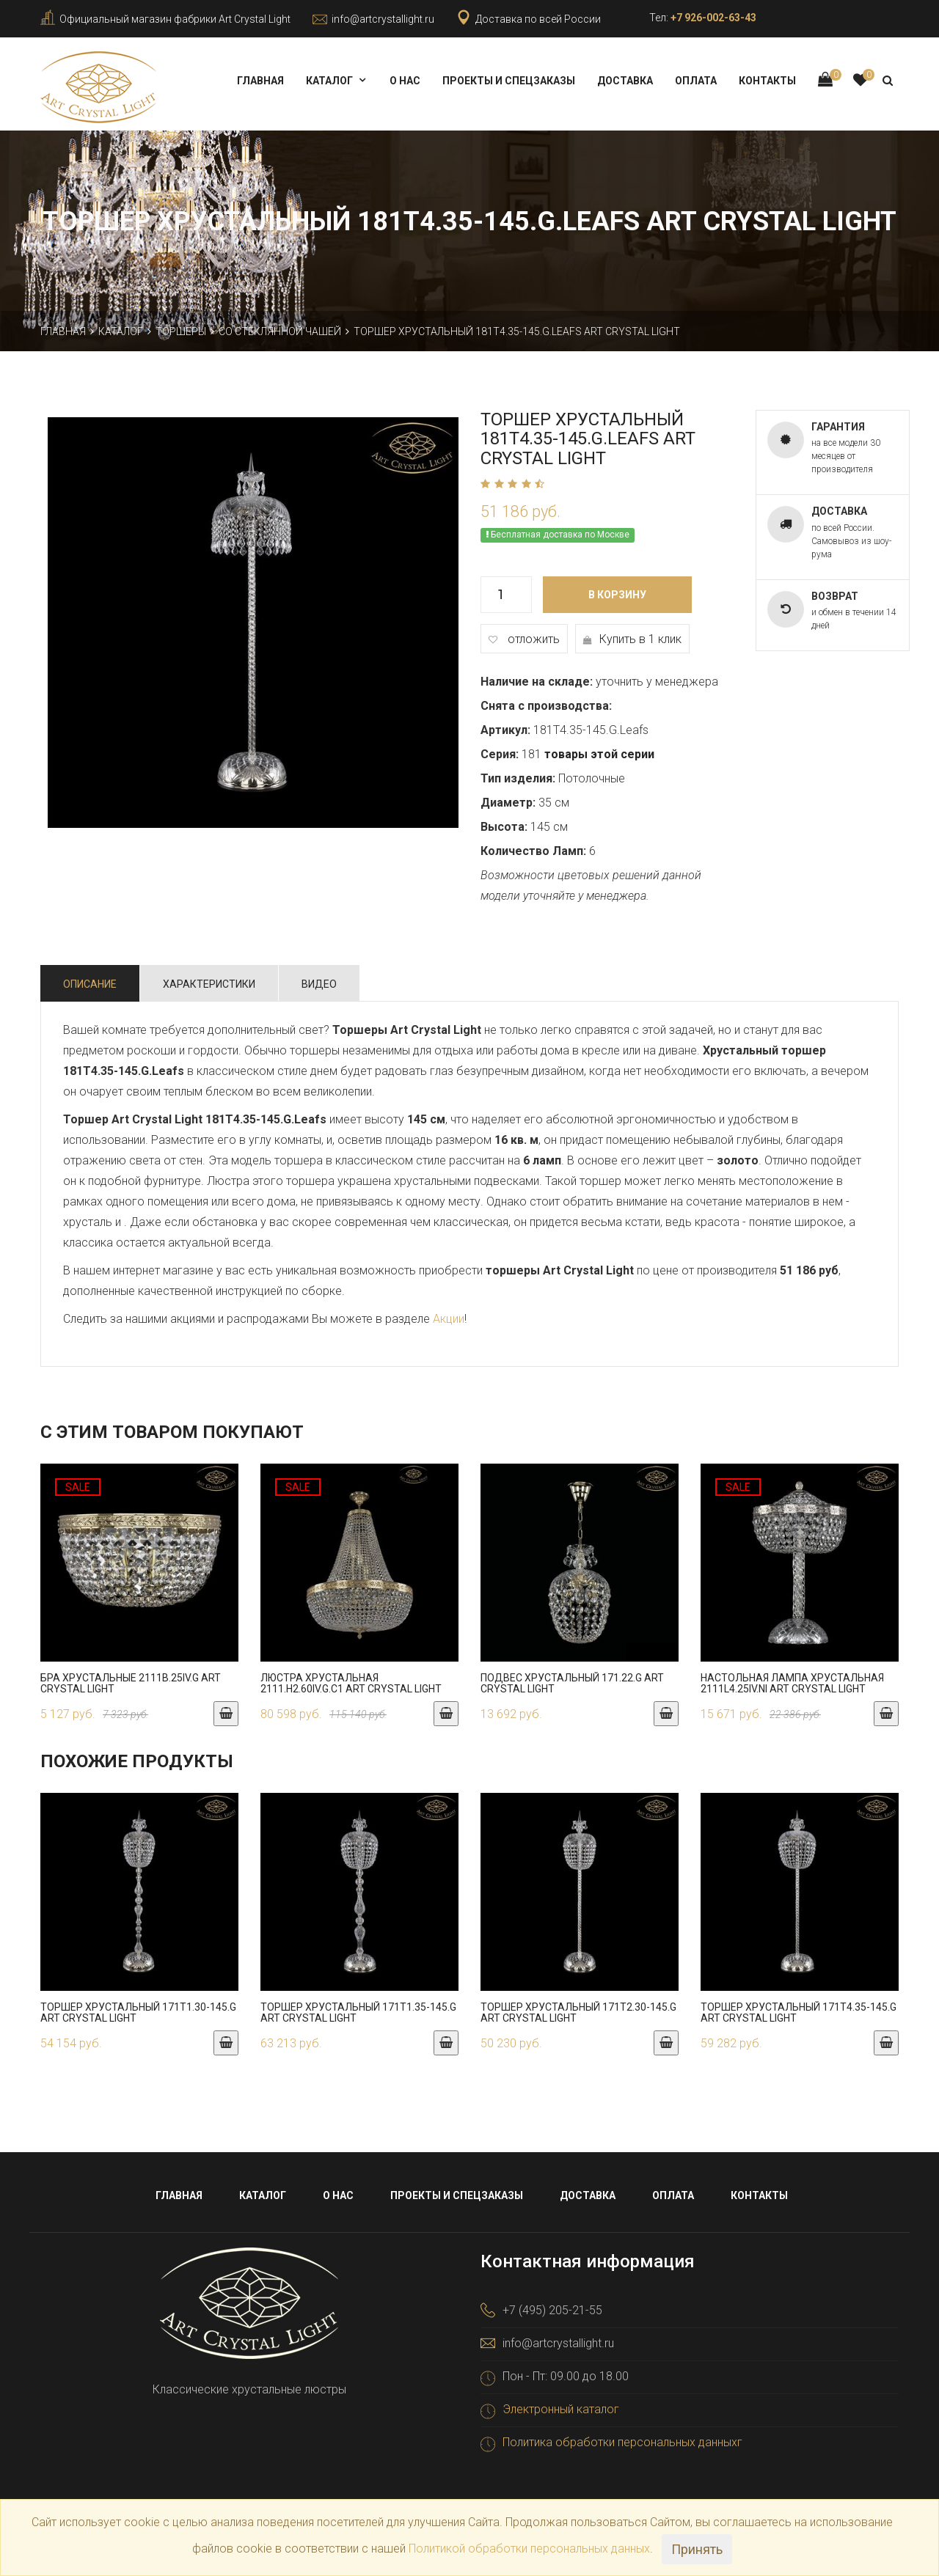 The image size is (939, 2576). Describe the element at coordinates (505, 724) in the screenshot. I see `Артикул:` at that location.